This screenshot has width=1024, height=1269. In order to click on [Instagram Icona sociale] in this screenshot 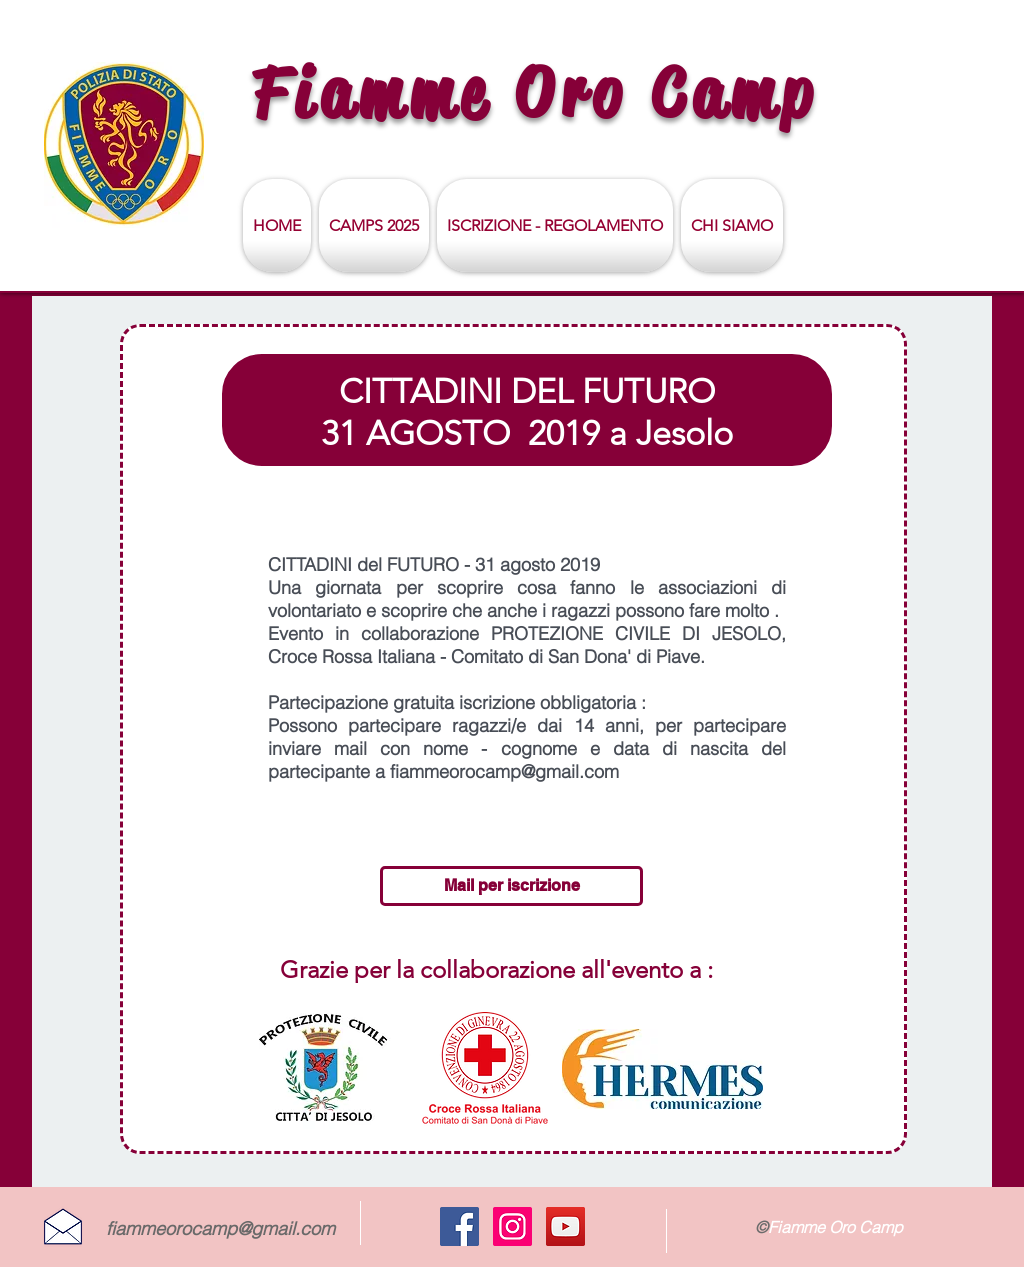, I will do `click(512, 1226)`.